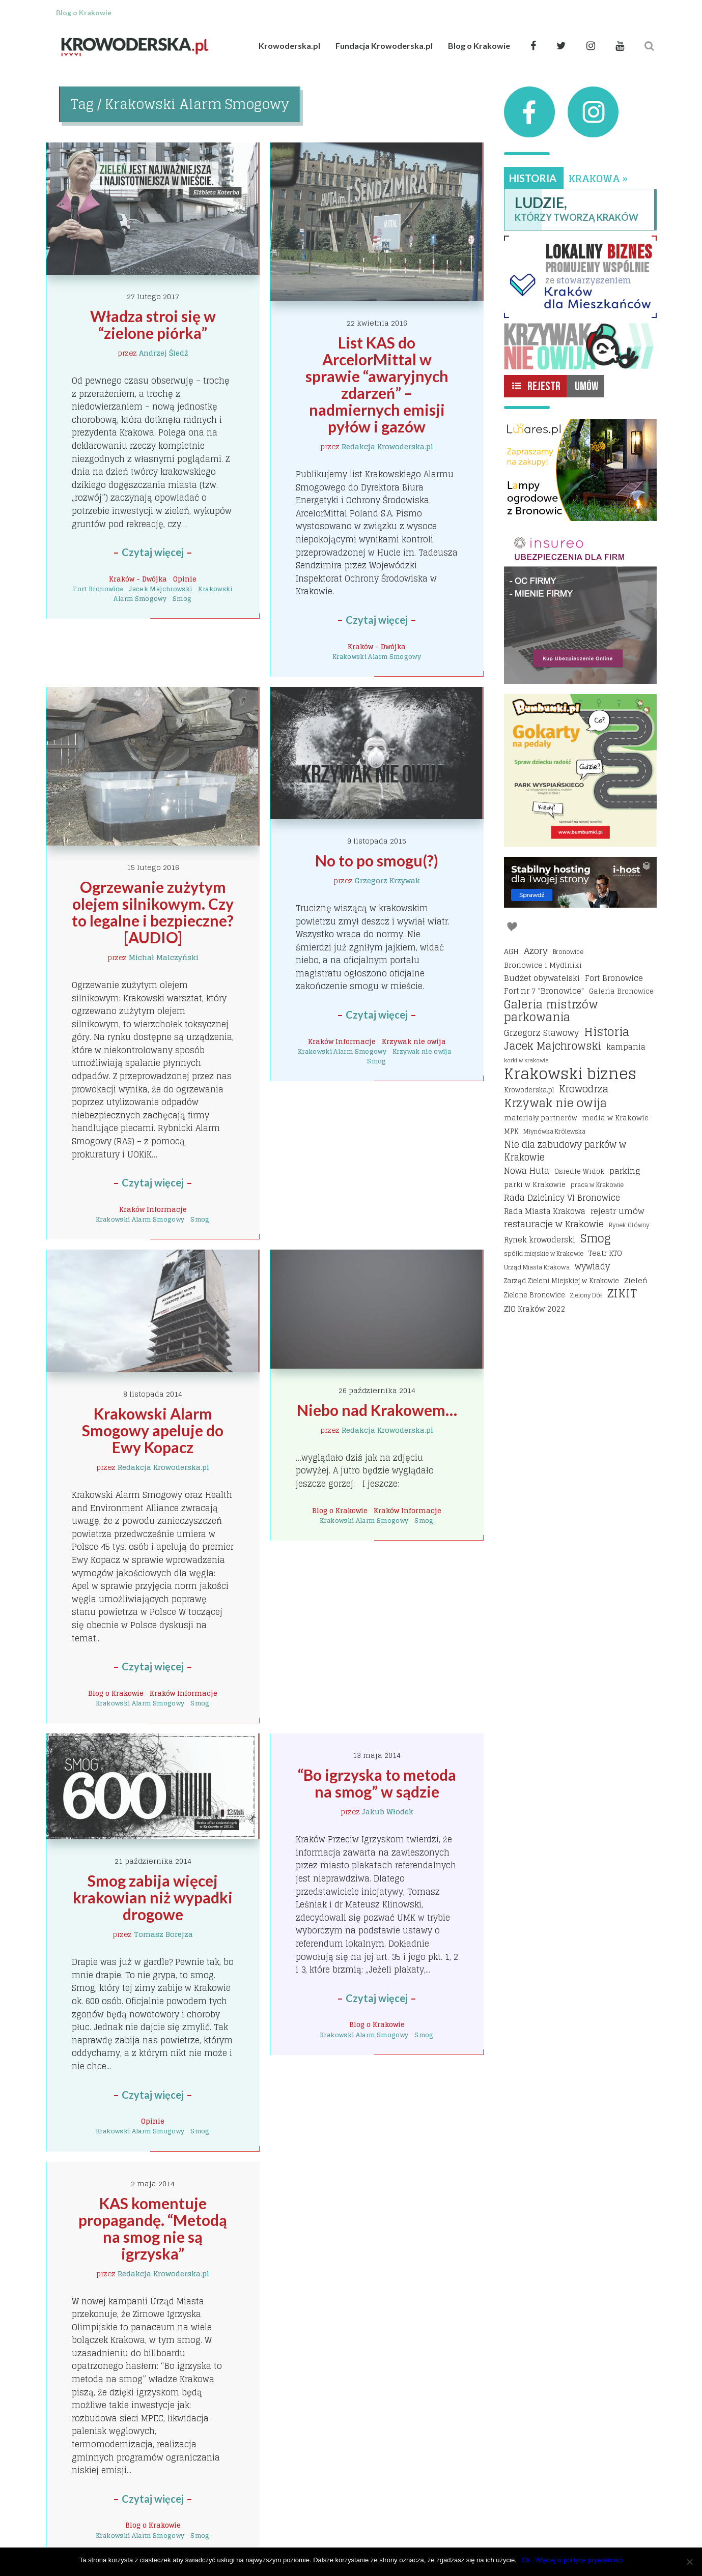 This screenshot has height=2576, width=702. Describe the element at coordinates (153, 1209) in the screenshot. I see `Kraków Informacje` at that location.